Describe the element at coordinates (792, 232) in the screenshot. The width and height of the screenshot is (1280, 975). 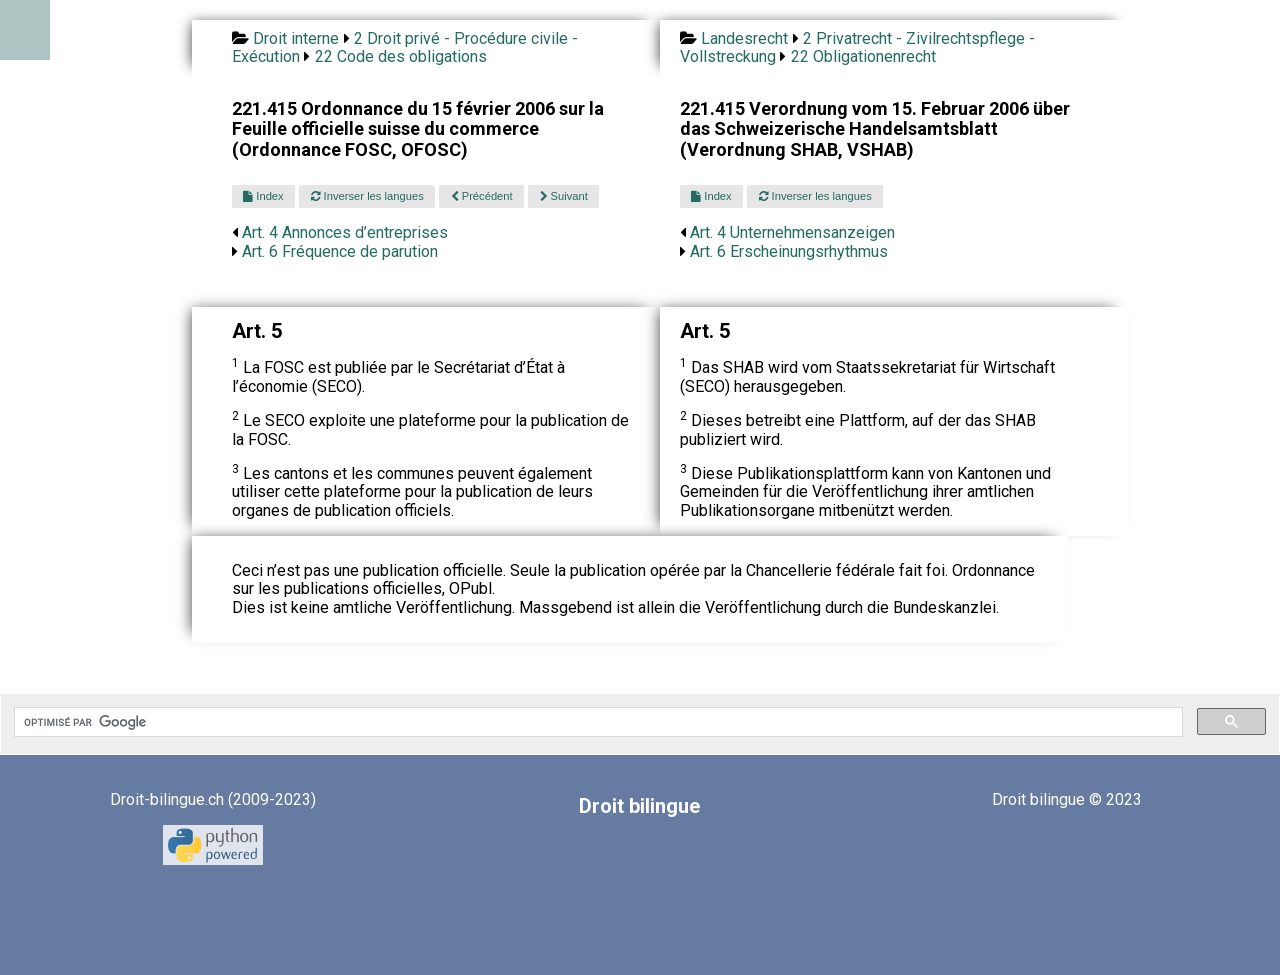
I see `Art. 4 Unternehmensanzeigen` at that location.